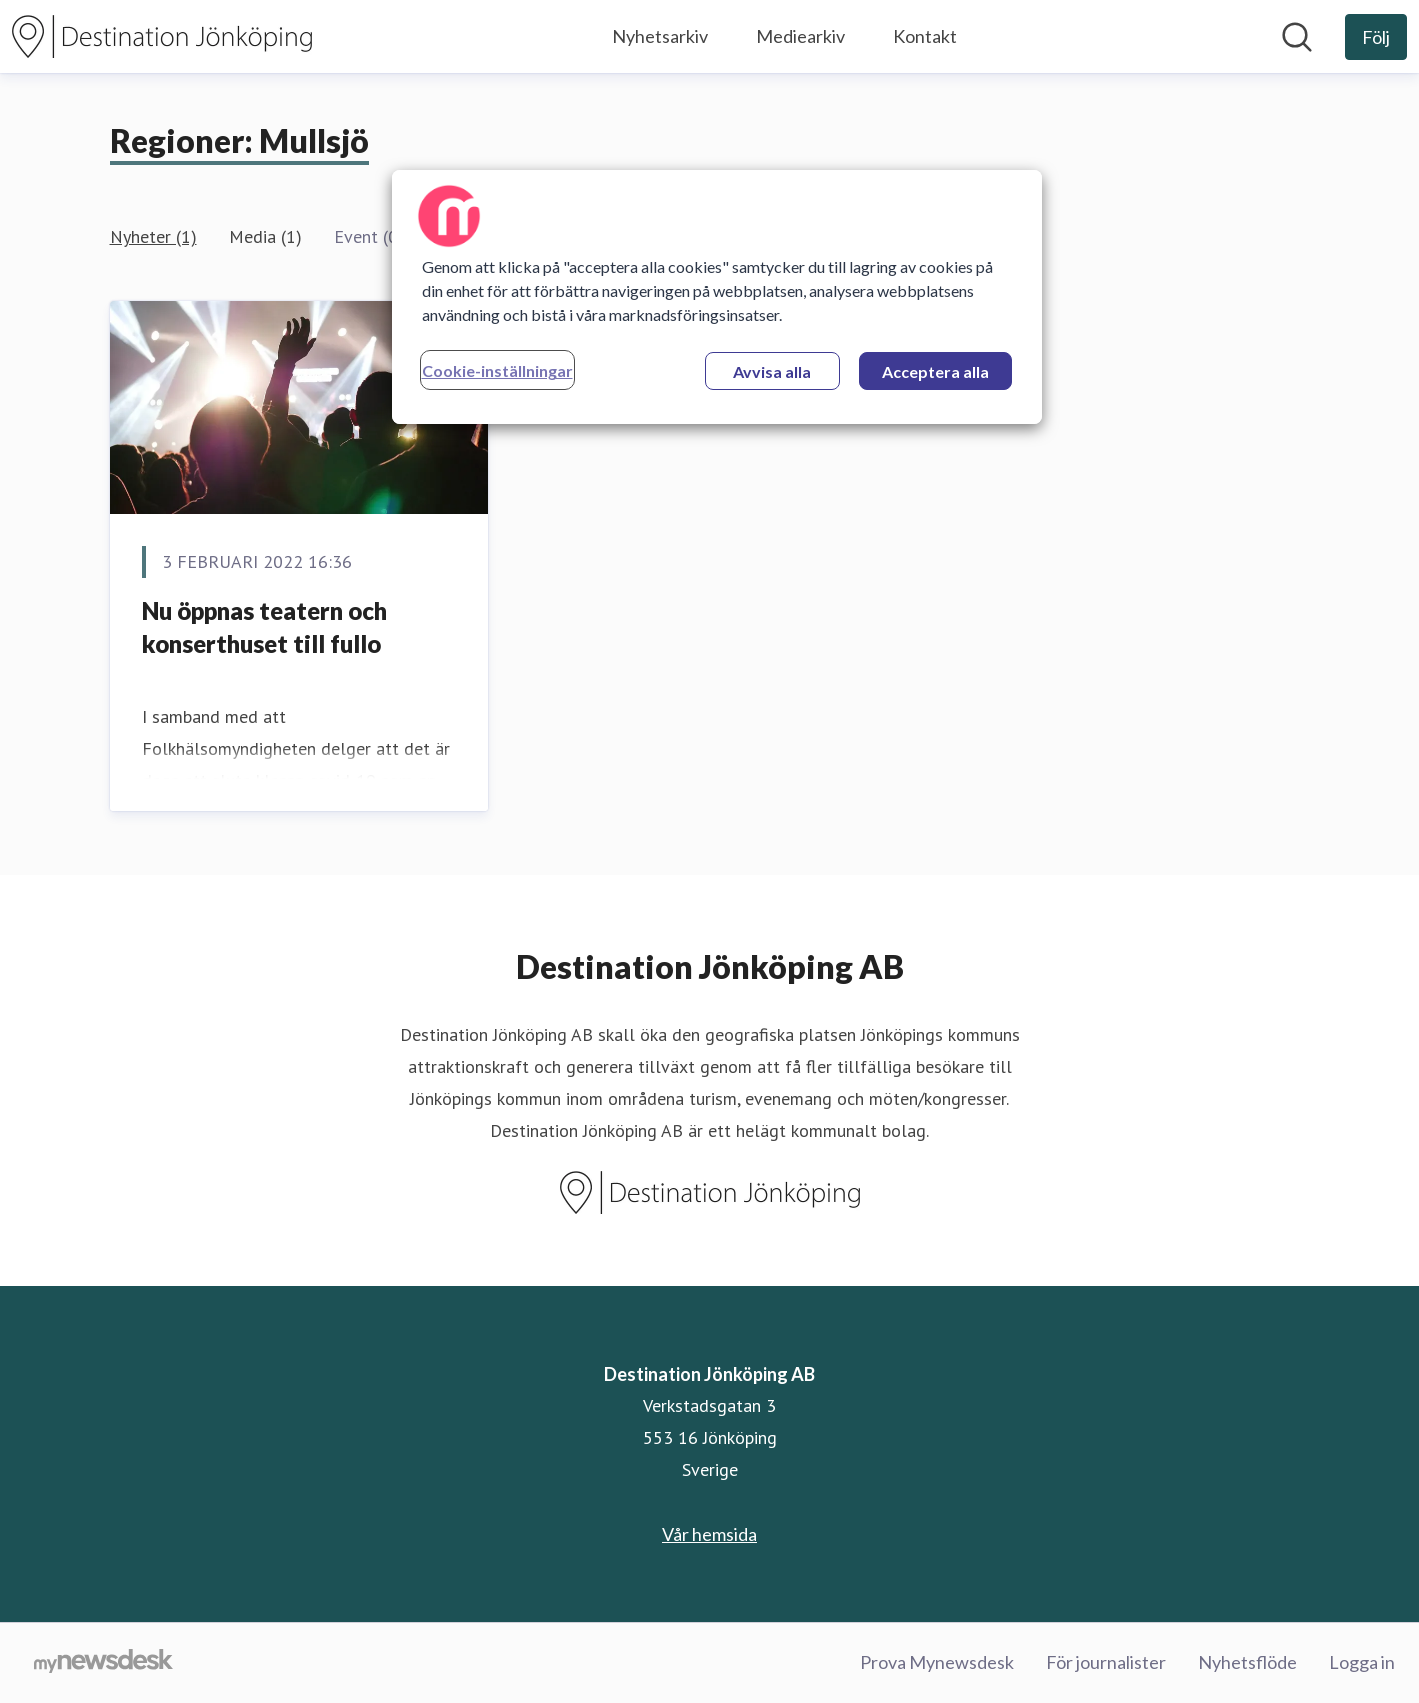  I want to click on Vår hemsida [Vår hemsida (öppnas i nytt fönster)], so click(709, 1534).